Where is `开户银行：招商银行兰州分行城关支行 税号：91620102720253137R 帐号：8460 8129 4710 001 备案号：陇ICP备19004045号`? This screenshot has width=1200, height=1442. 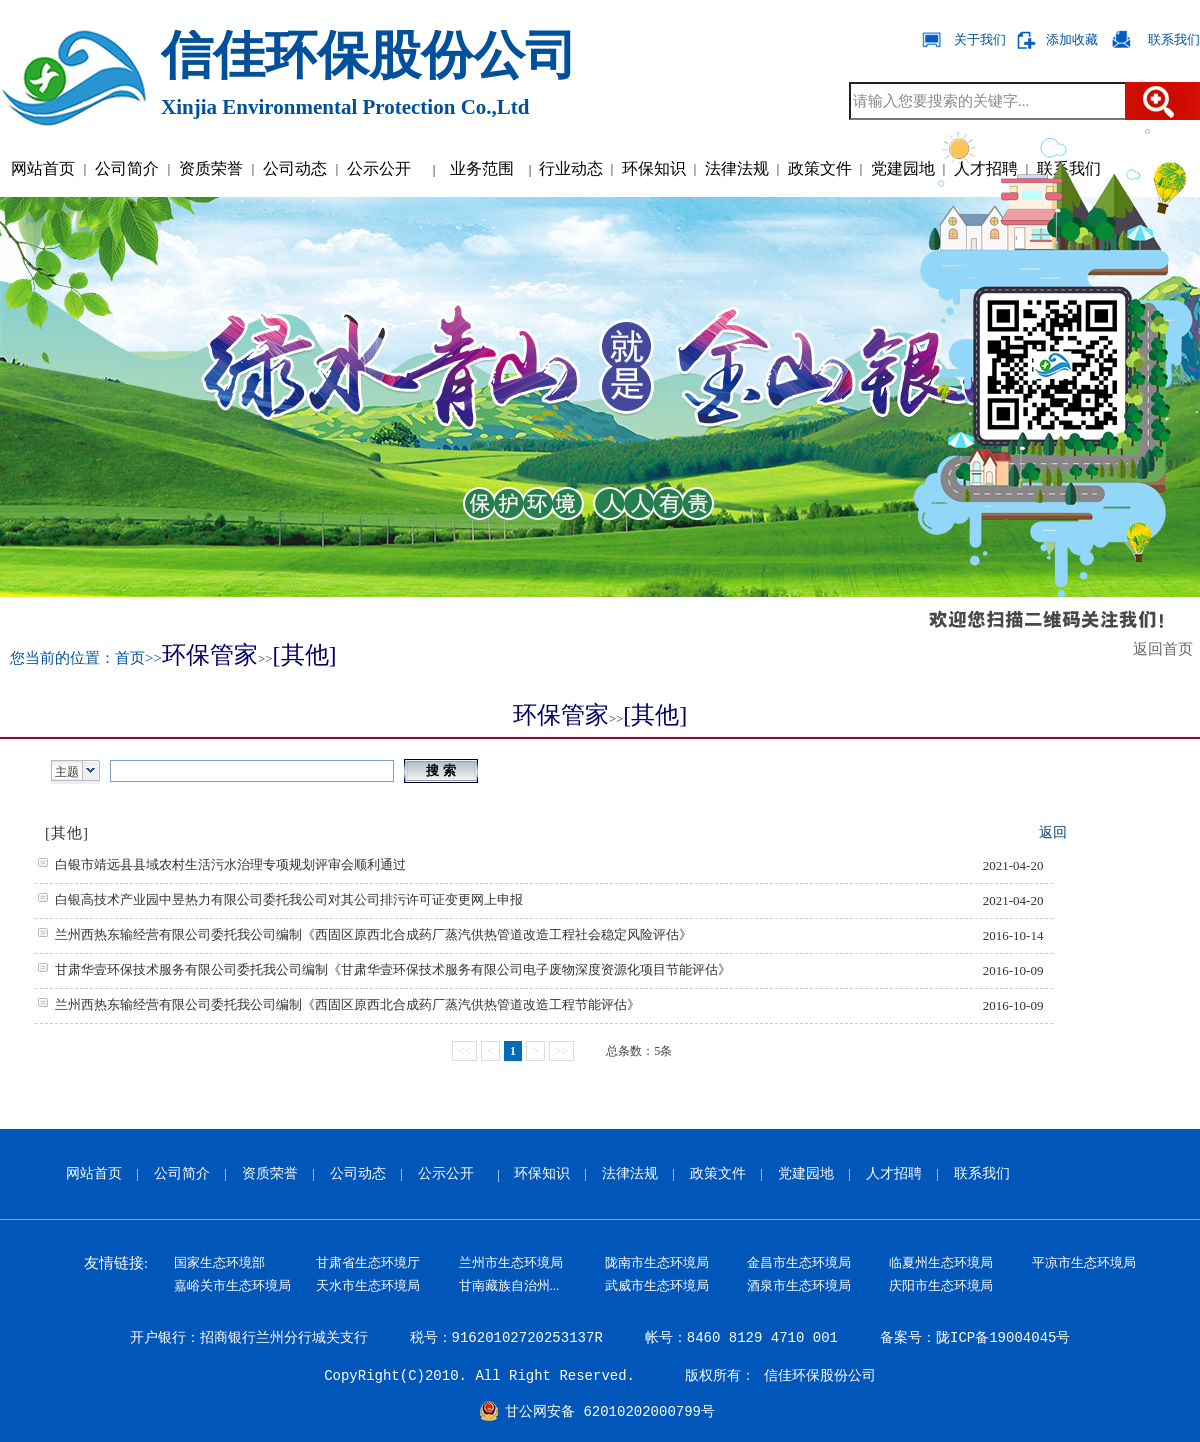
开户银行：招商银行兰州分行城关支行 税号：91620102720253137R 帐号：8460 8129 4710 001 备案号：陇ICP备19004045号 is located at coordinates (600, 1338).